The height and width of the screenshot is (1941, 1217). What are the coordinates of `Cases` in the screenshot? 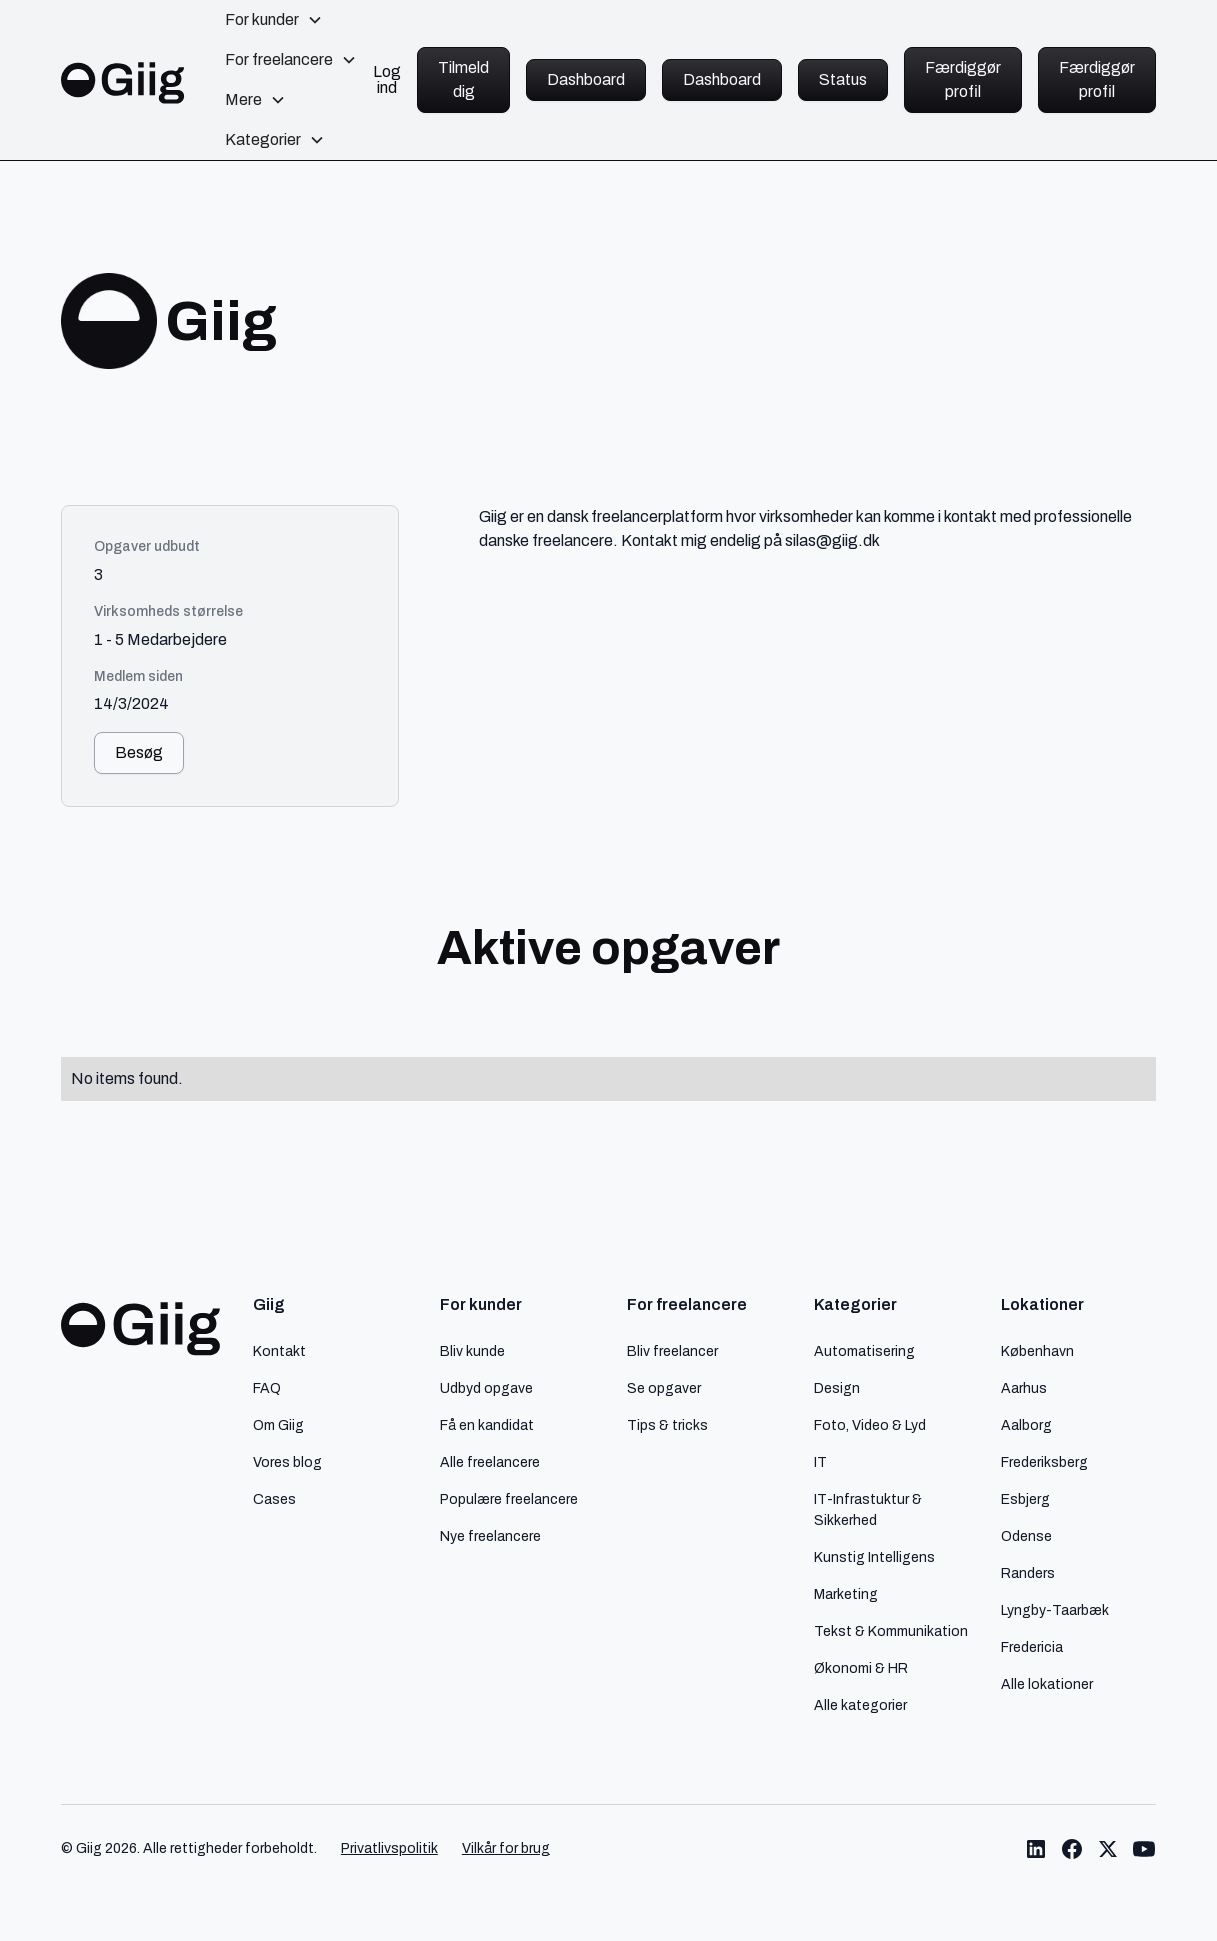 It's located at (274, 1499).